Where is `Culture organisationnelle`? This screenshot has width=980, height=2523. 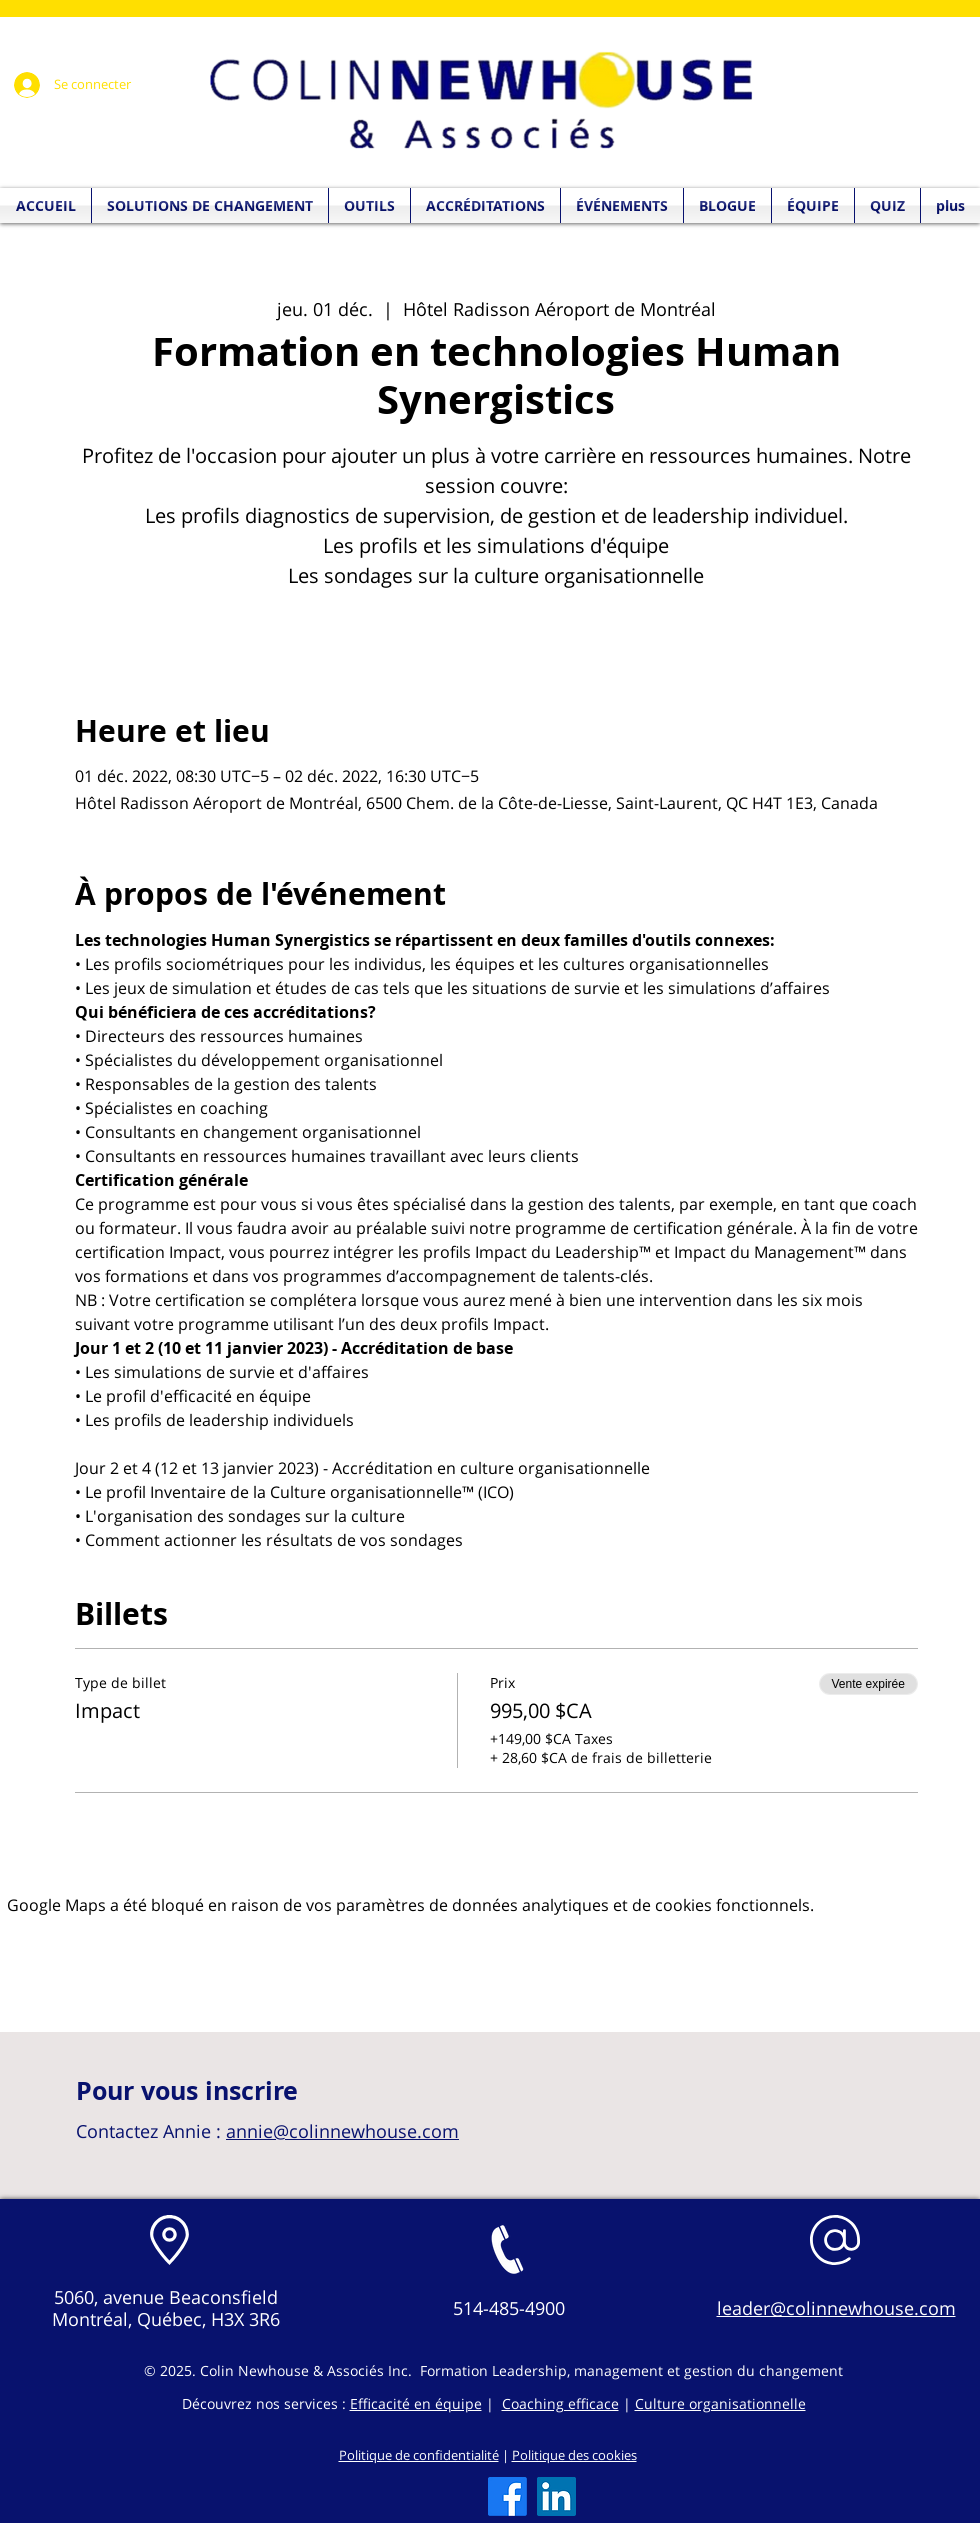 Culture organisationnelle is located at coordinates (720, 2403).